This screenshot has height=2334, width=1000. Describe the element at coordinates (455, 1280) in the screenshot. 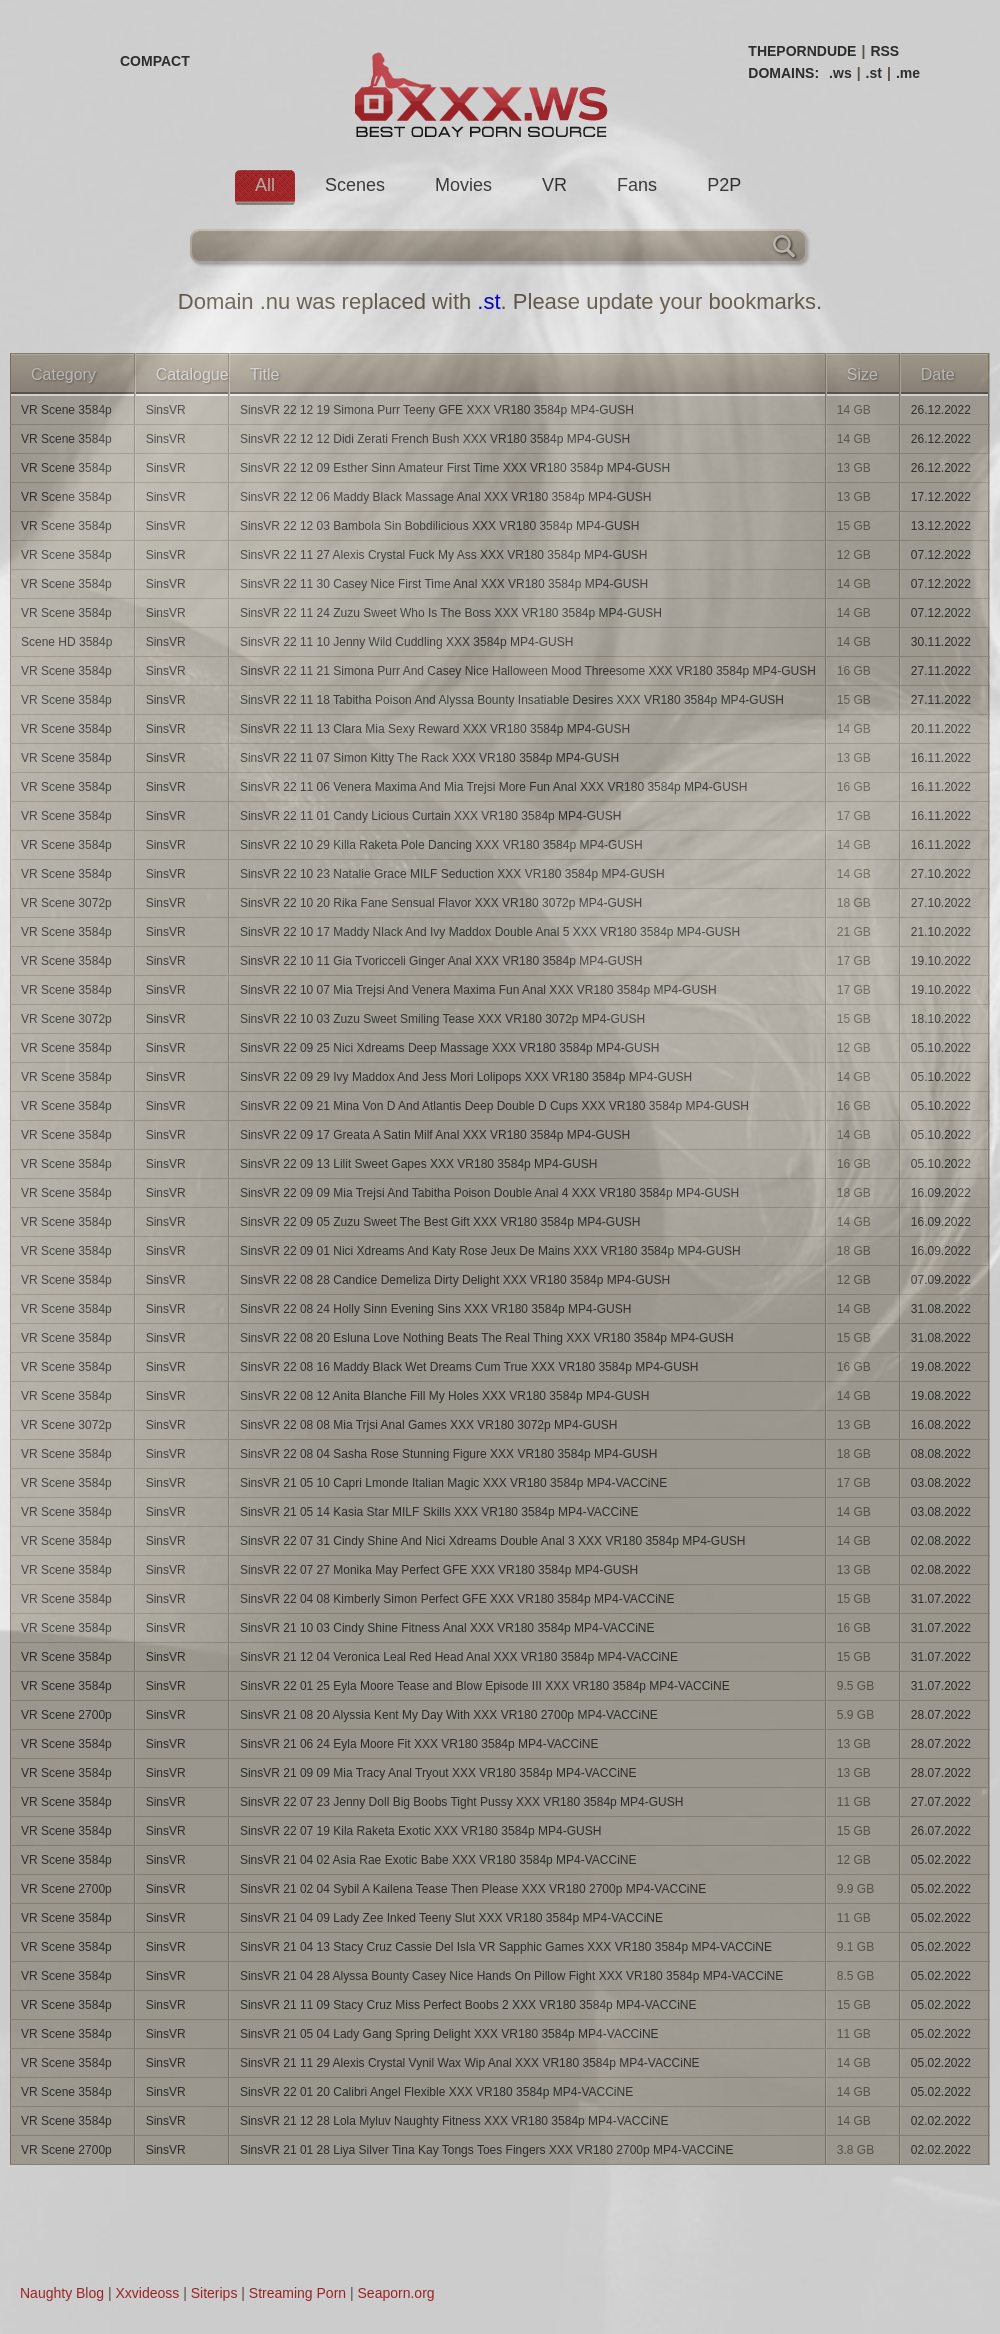

I see `SinsVR 22 08 28 Candice Demeliza Dirty Delight XXX VR180 3584p MP4-GUSH` at that location.